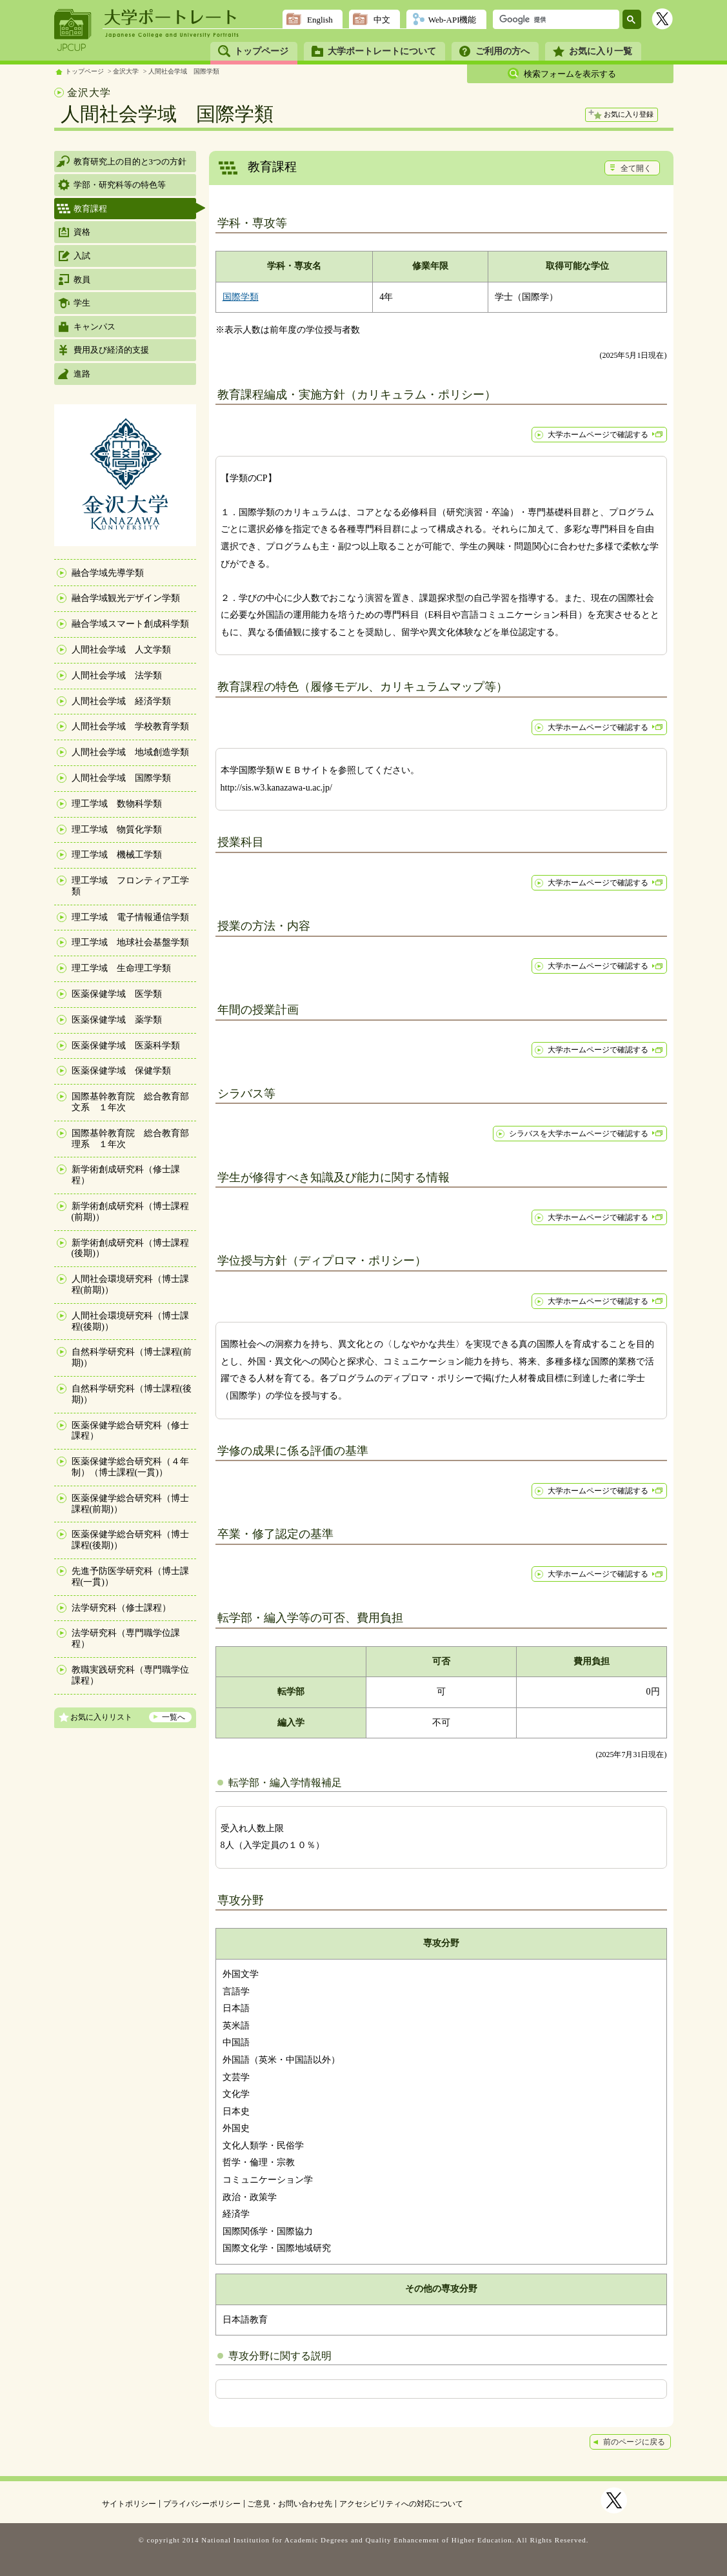 The width and height of the screenshot is (727, 2576). What do you see at coordinates (183, 71) in the screenshot?
I see `人間社会学域 国際学類` at bounding box center [183, 71].